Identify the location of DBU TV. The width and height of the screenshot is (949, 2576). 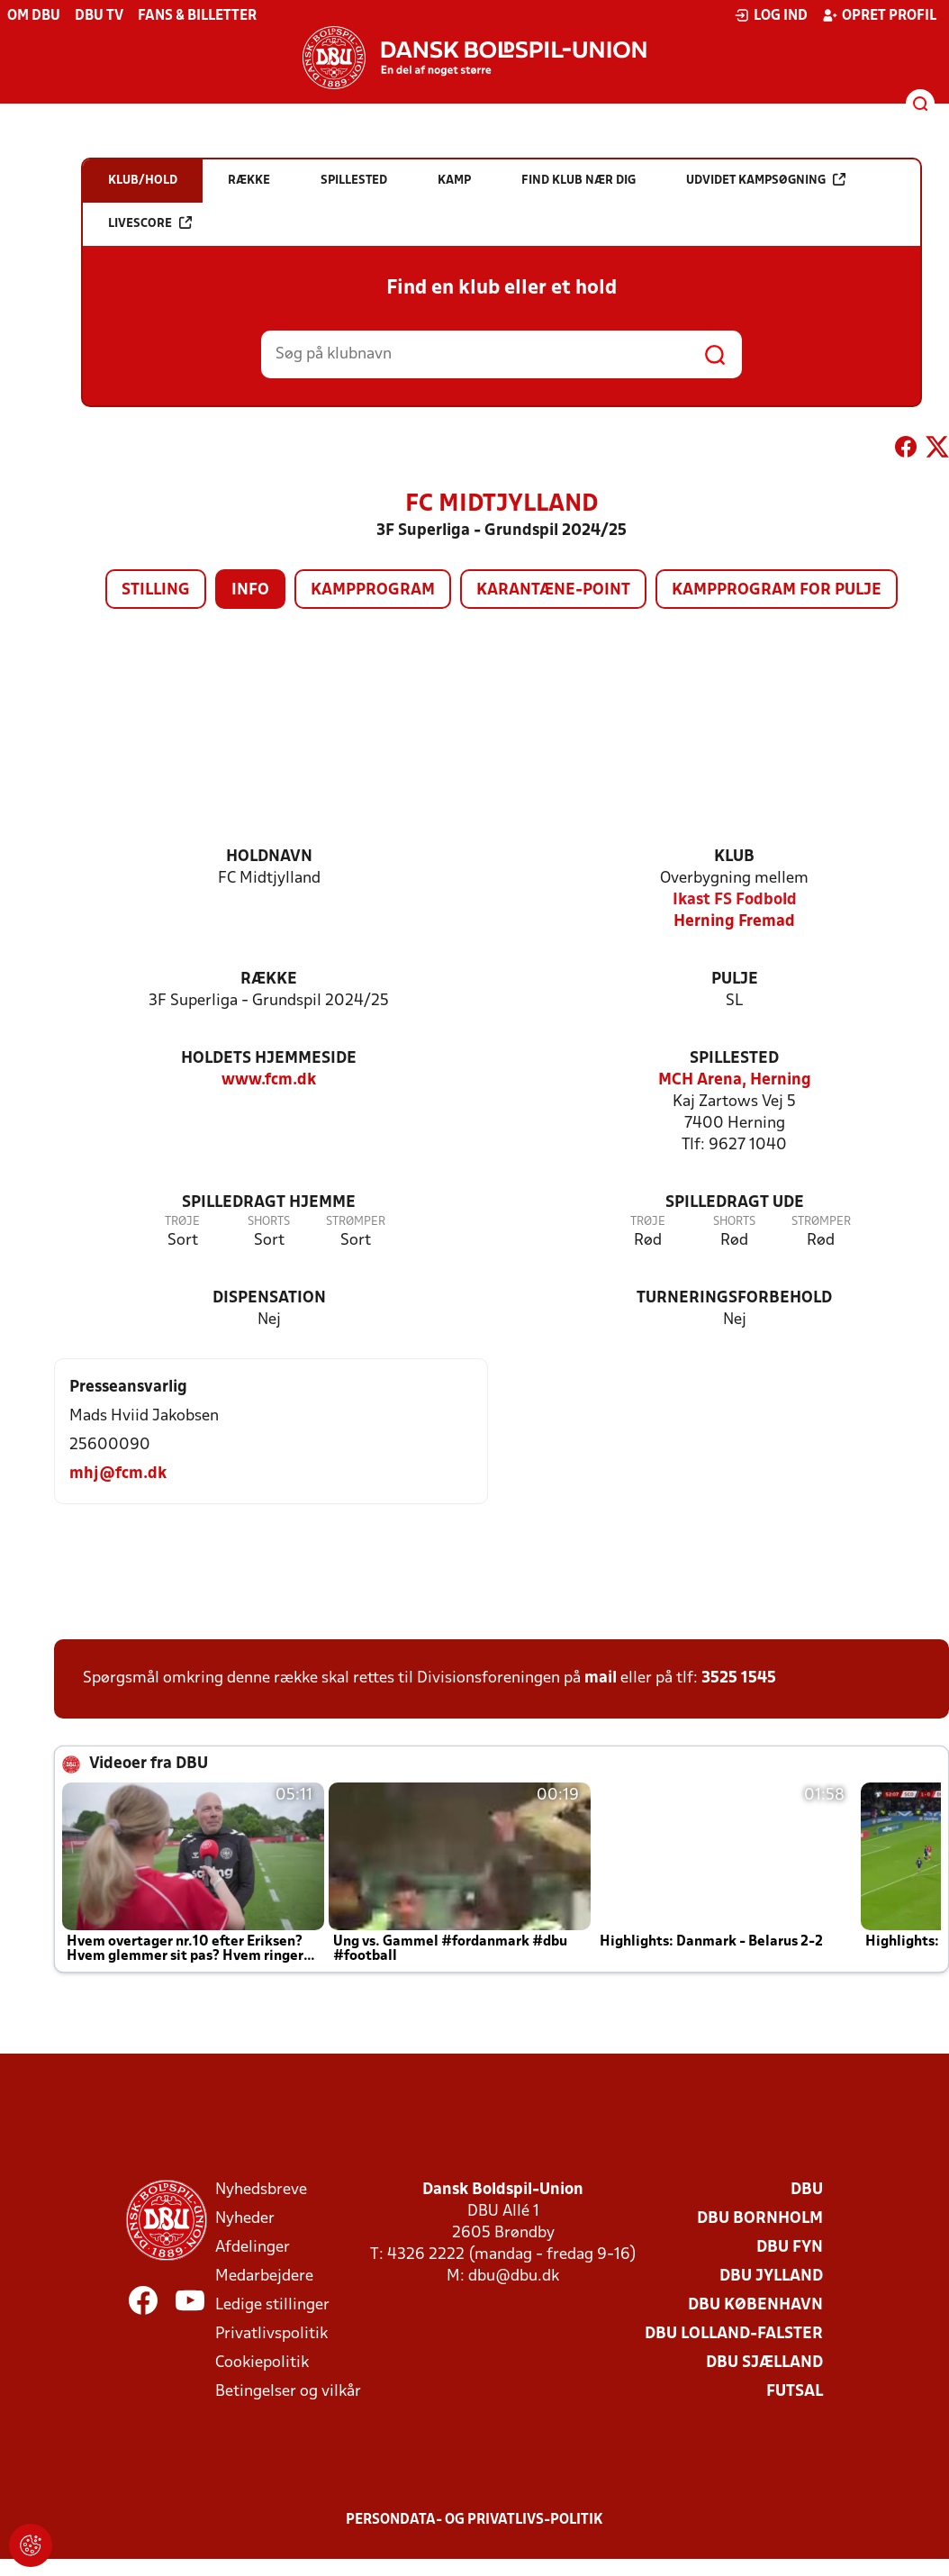
(99, 16).